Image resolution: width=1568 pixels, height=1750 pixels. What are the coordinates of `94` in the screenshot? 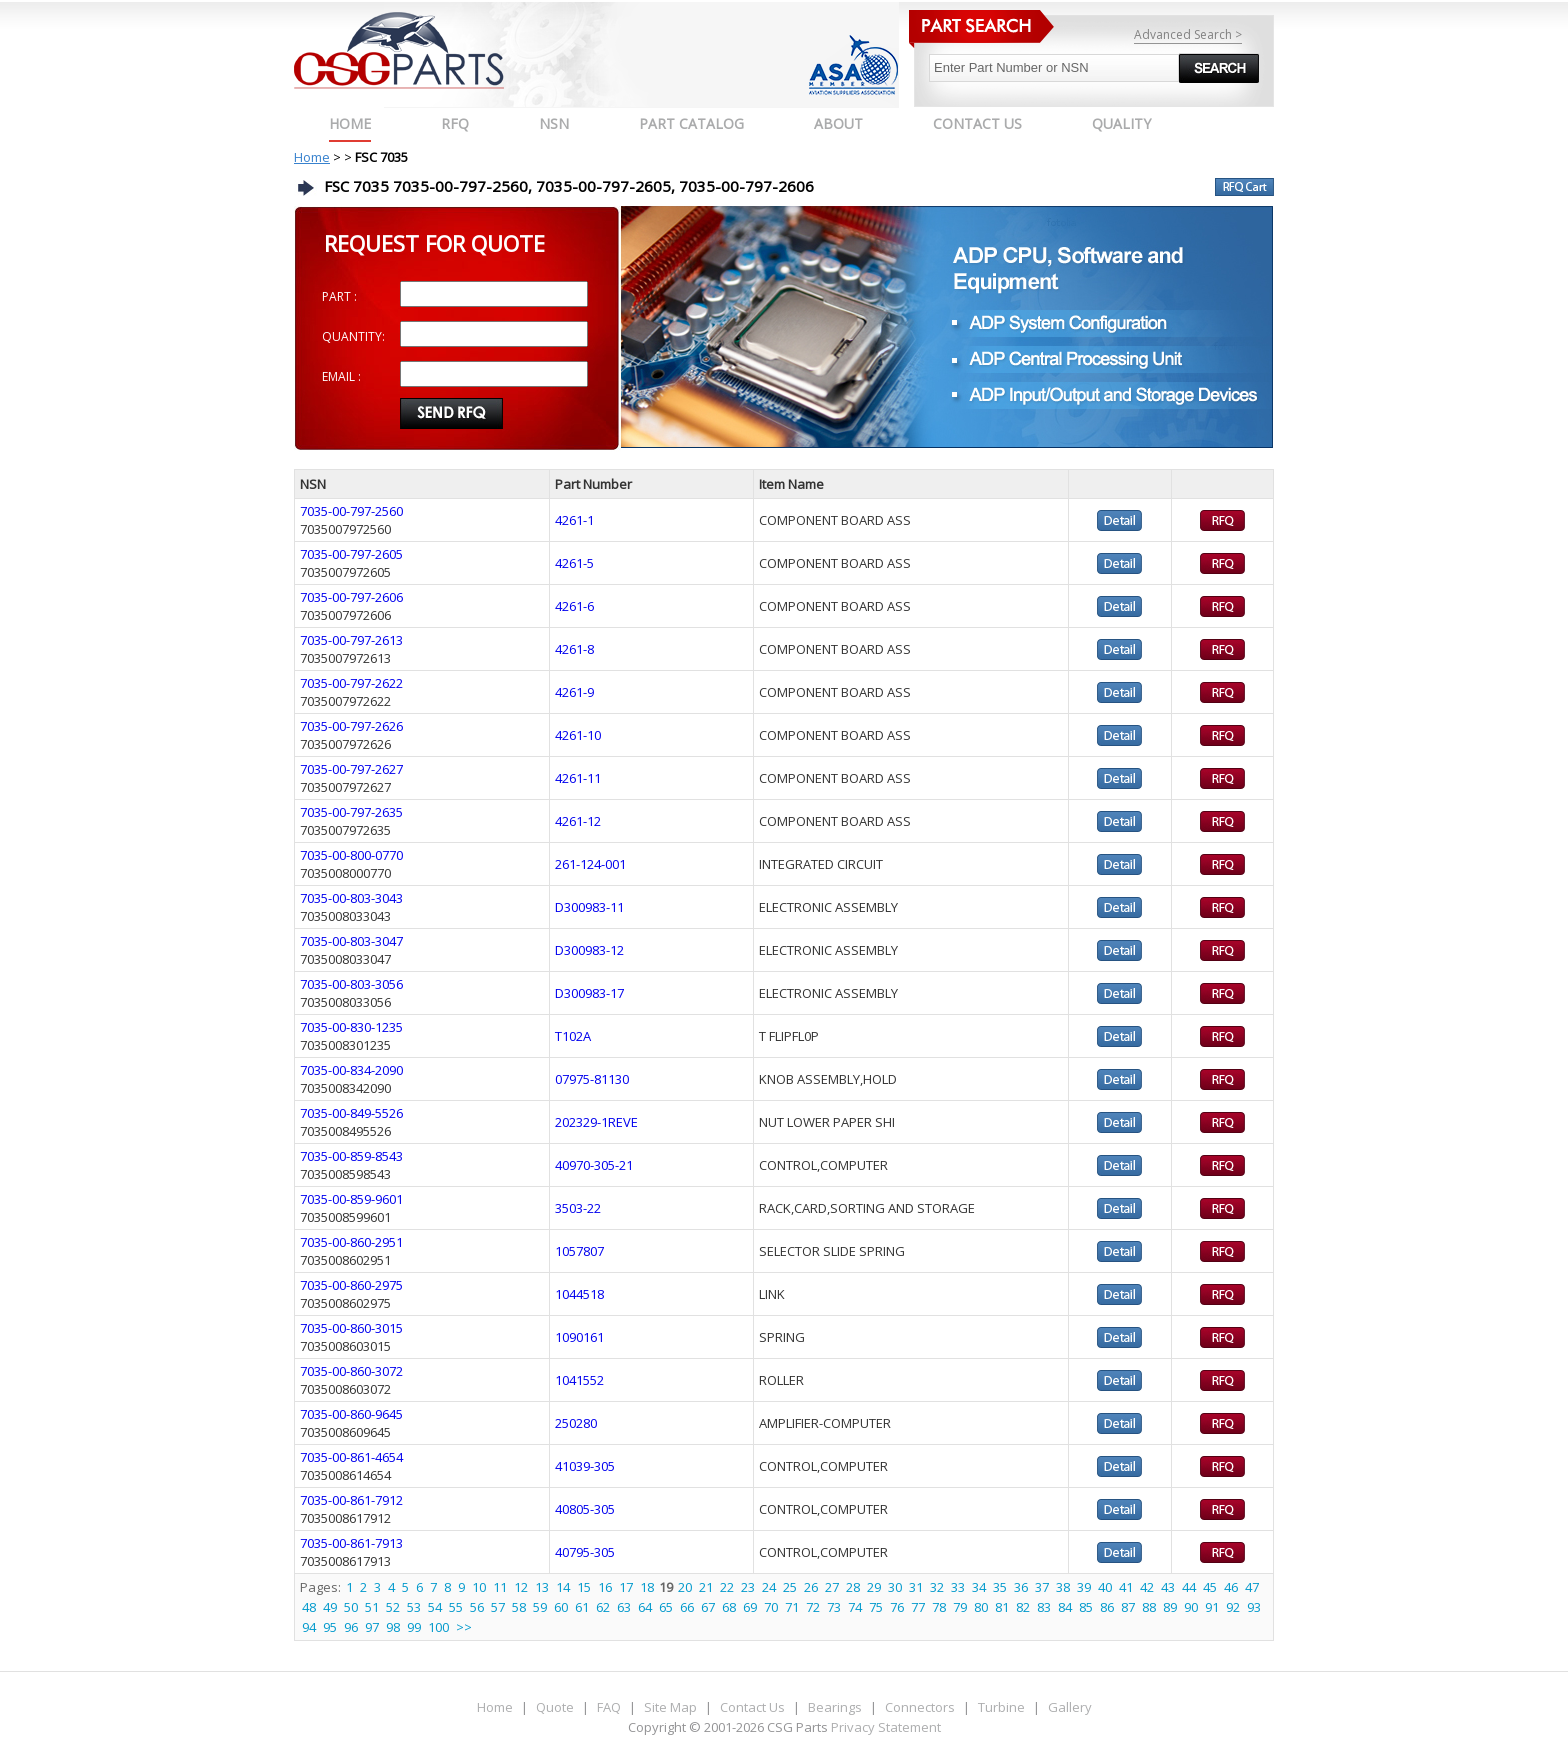 It's located at (309, 1627).